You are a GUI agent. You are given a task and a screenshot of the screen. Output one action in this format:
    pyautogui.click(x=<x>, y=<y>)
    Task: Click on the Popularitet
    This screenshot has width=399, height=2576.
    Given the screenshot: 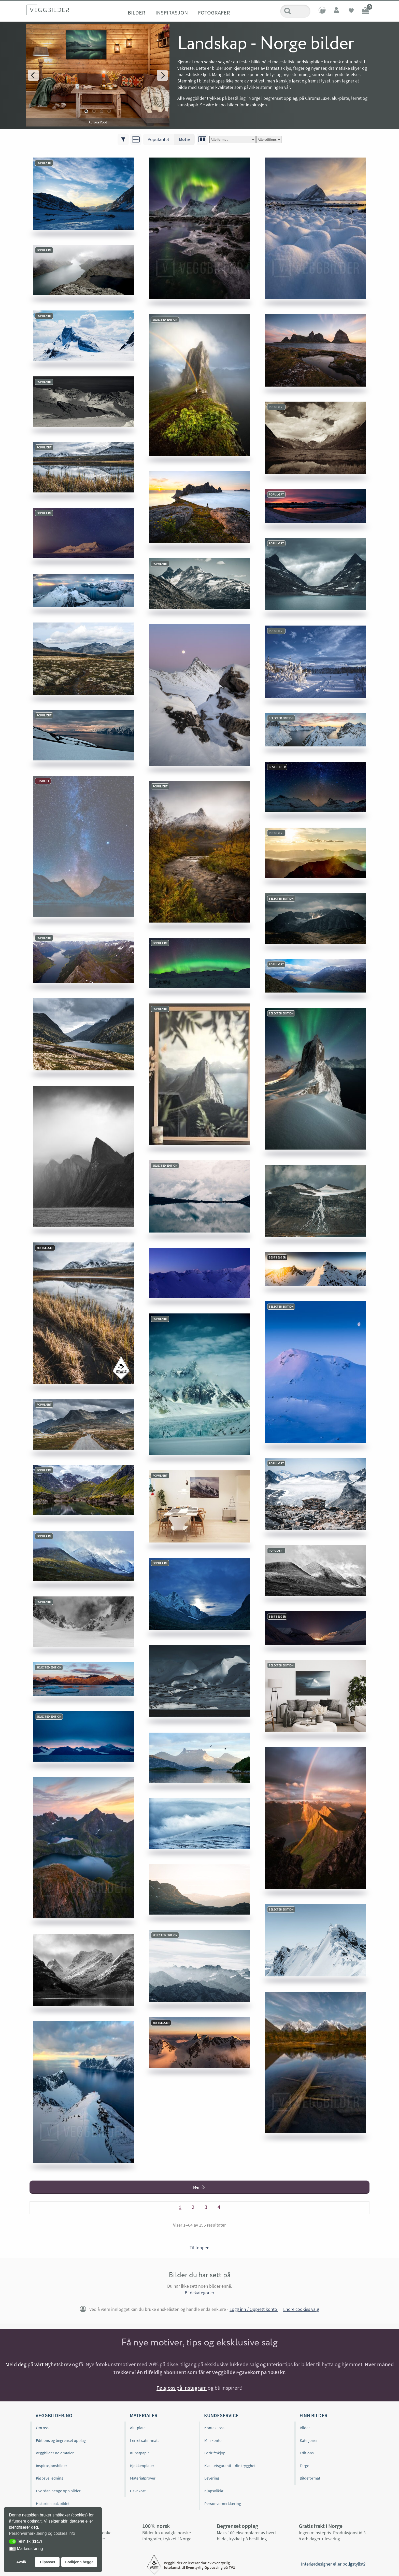 What is the action you would take?
    pyautogui.click(x=158, y=139)
    